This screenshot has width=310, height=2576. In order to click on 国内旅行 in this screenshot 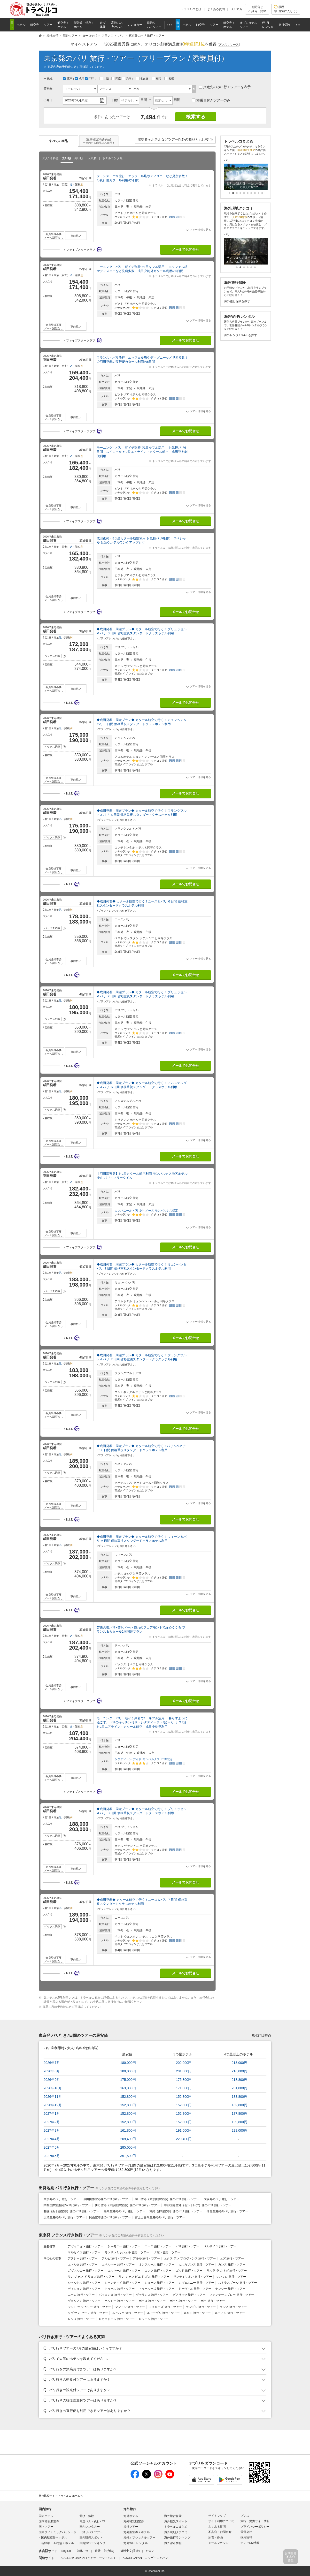, I will do `click(45, 2509)`.